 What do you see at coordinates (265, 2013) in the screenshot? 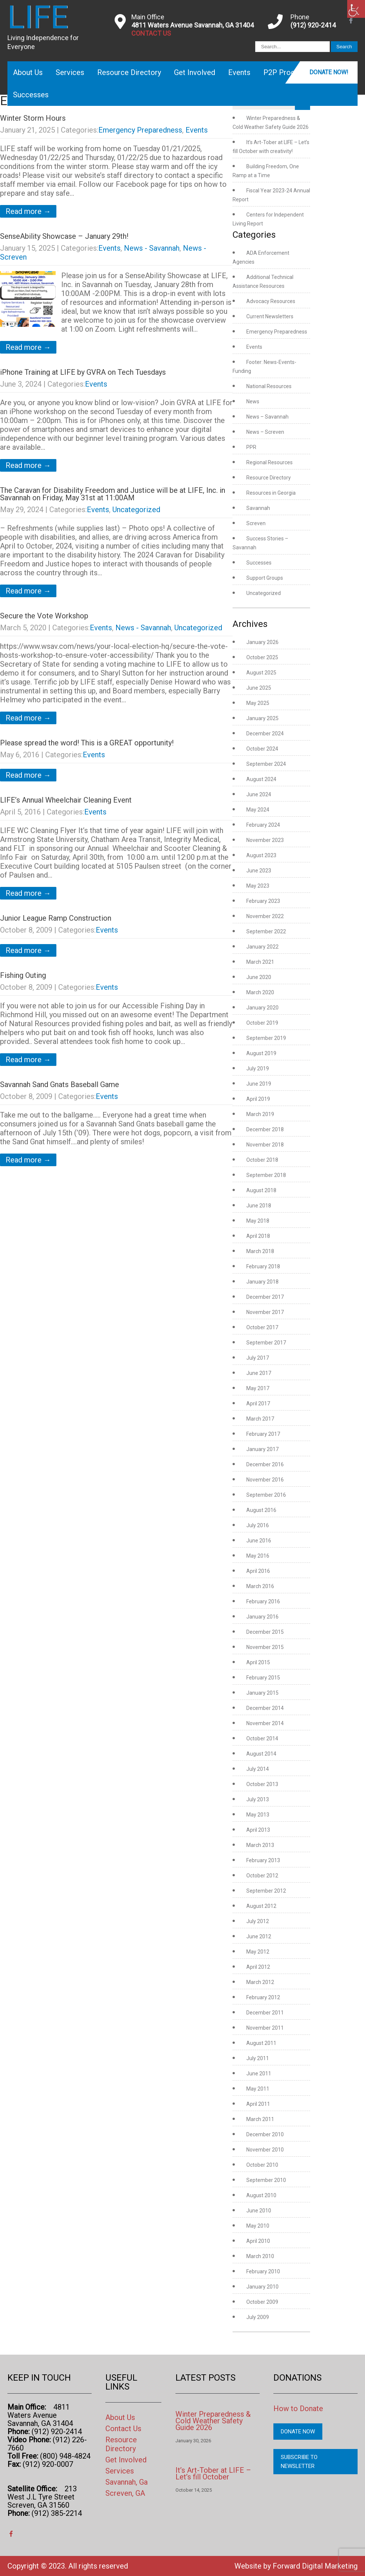
I see `December 2011 [link]` at bounding box center [265, 2013].